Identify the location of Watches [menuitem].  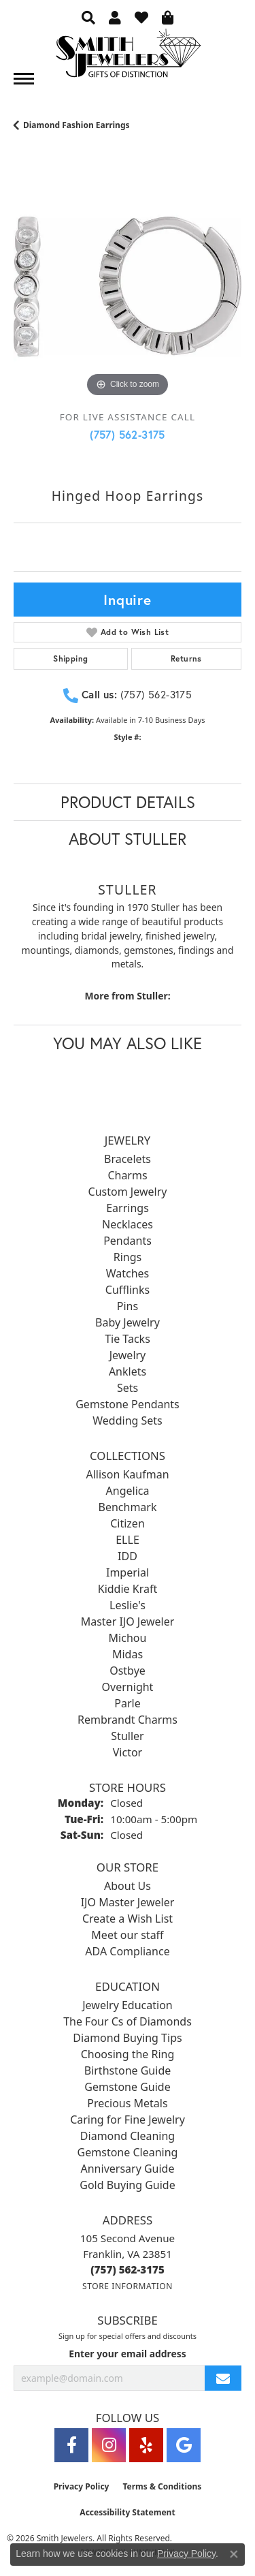
(128, 1273).